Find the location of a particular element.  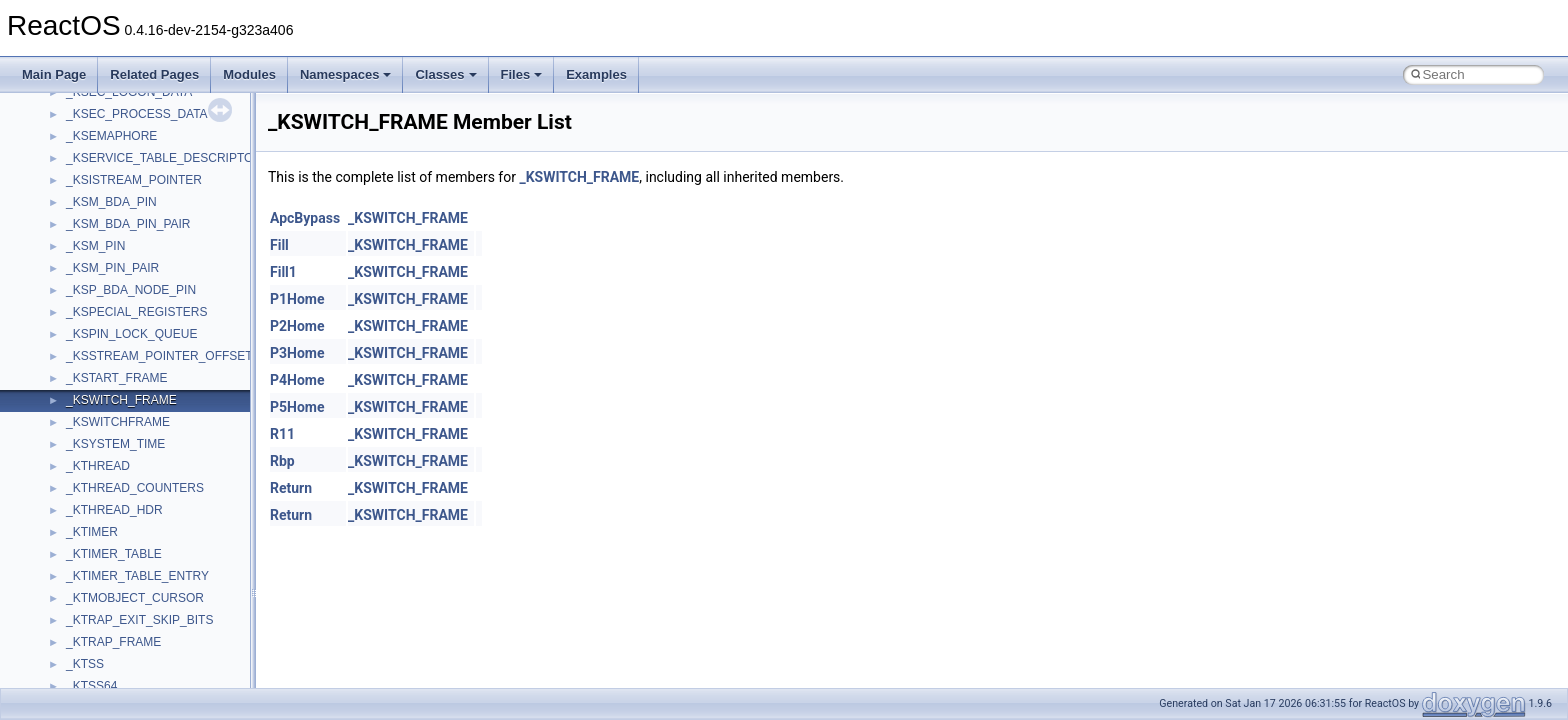

_KTRAP_EXIT_SKIP_BITS is located at coordinates (139, 620).